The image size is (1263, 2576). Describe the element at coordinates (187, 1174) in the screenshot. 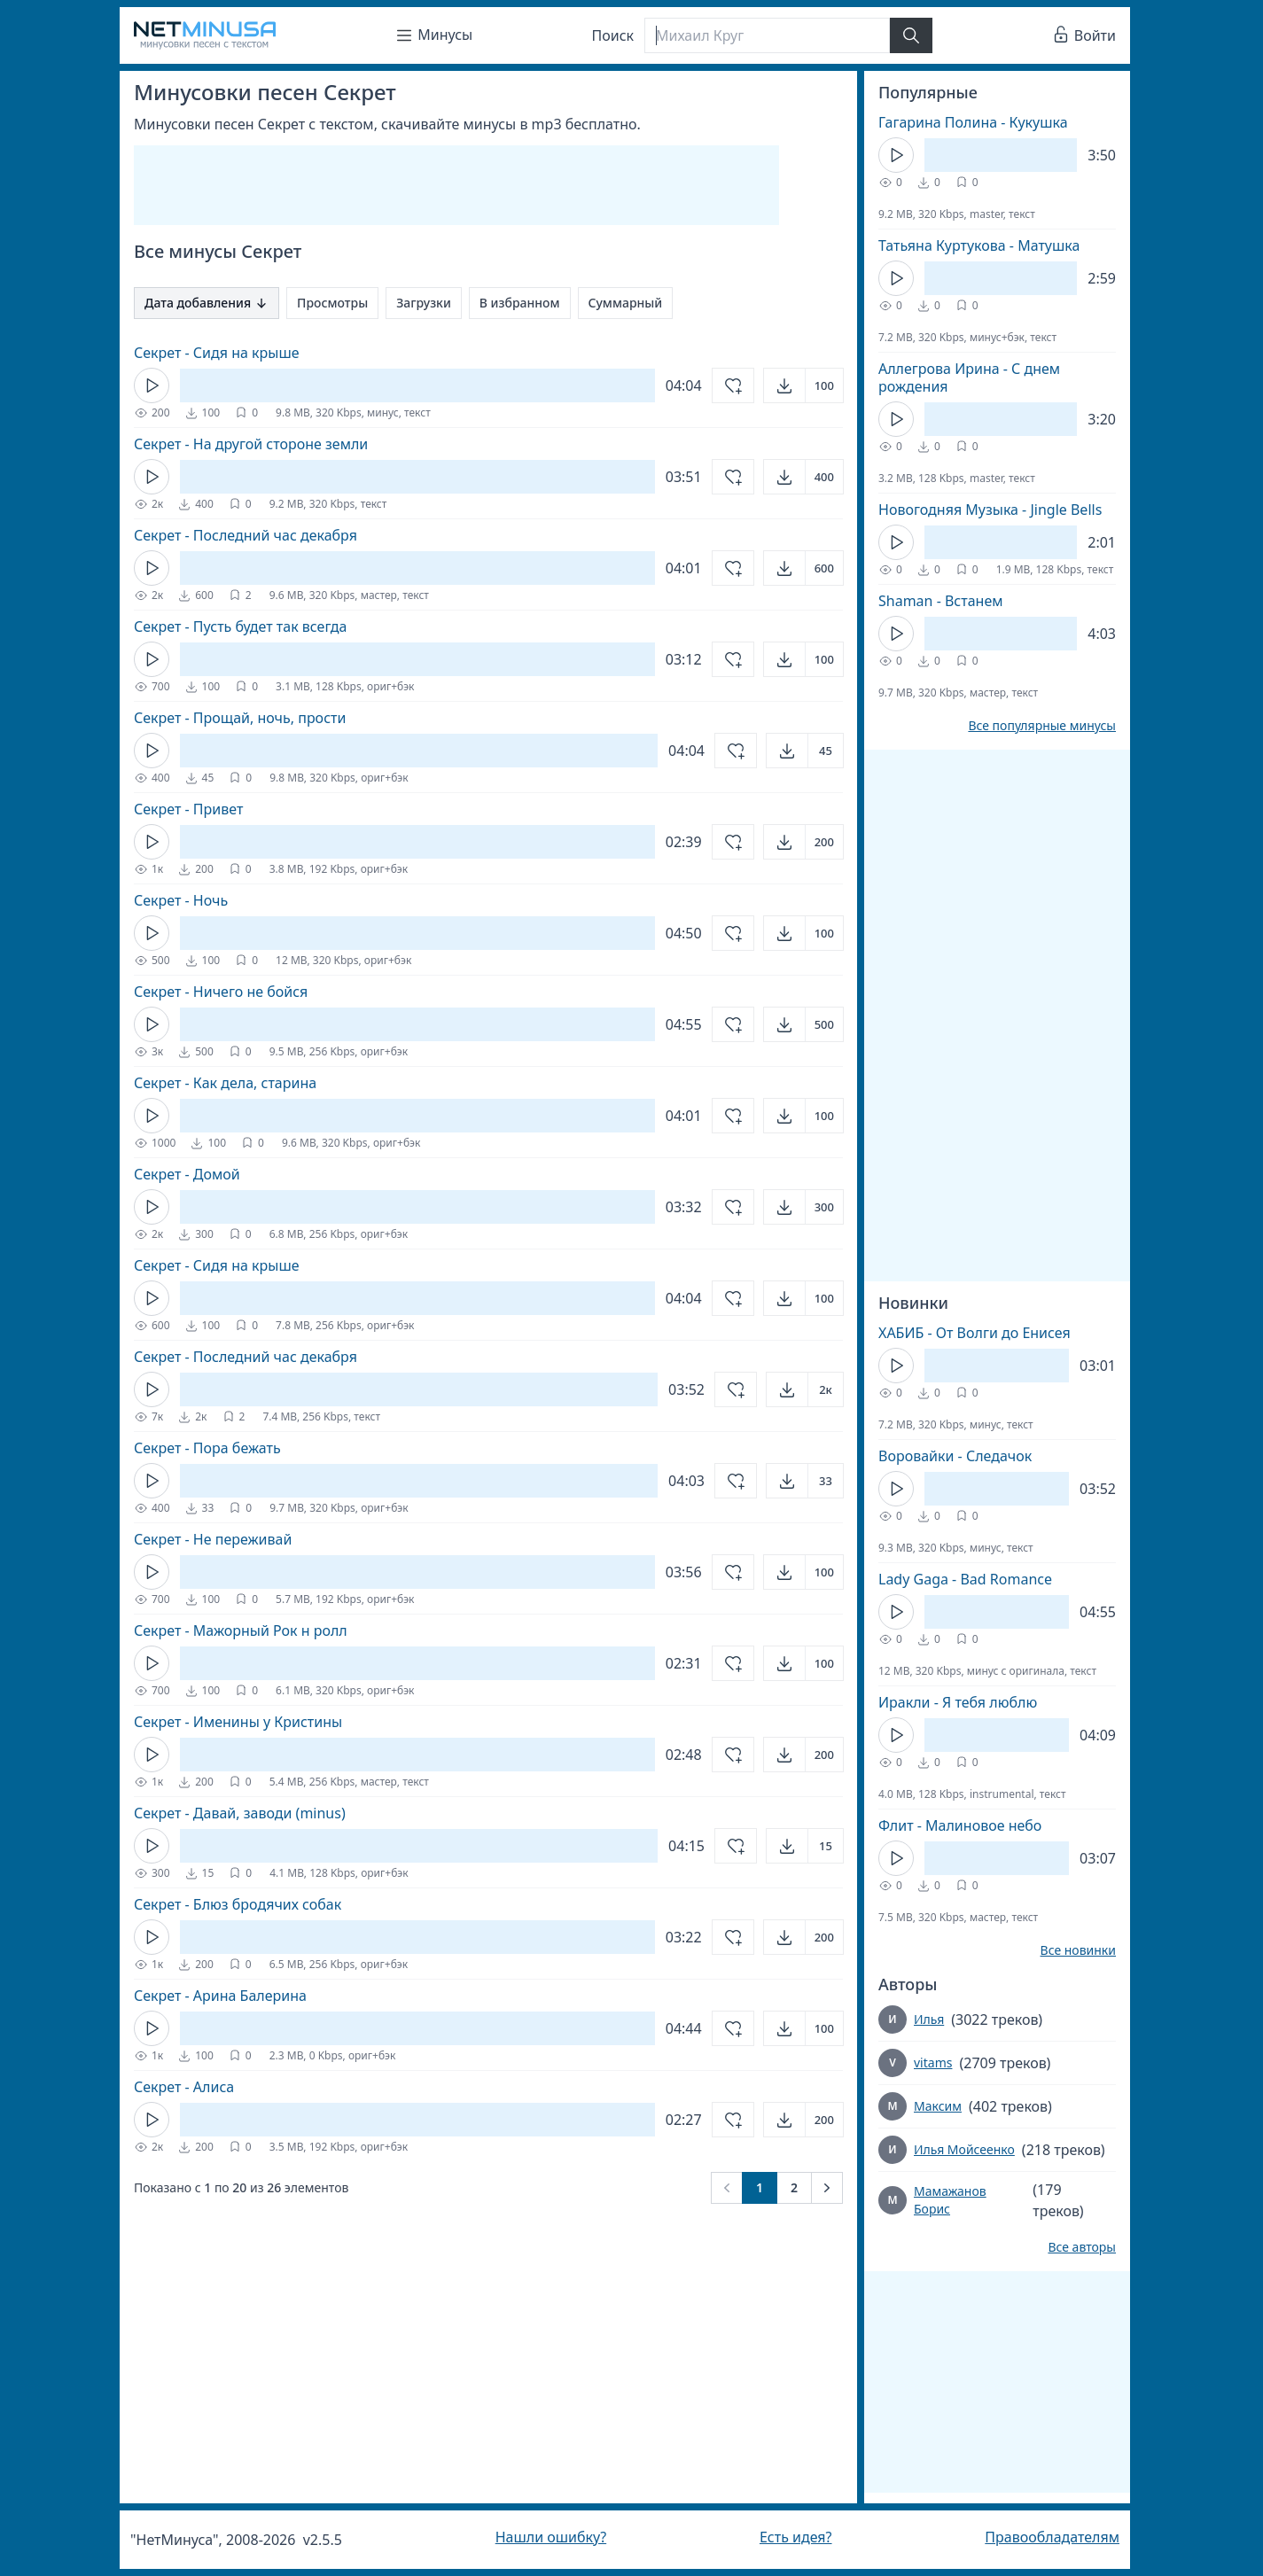

I see `Секрет - Домой` at that location.